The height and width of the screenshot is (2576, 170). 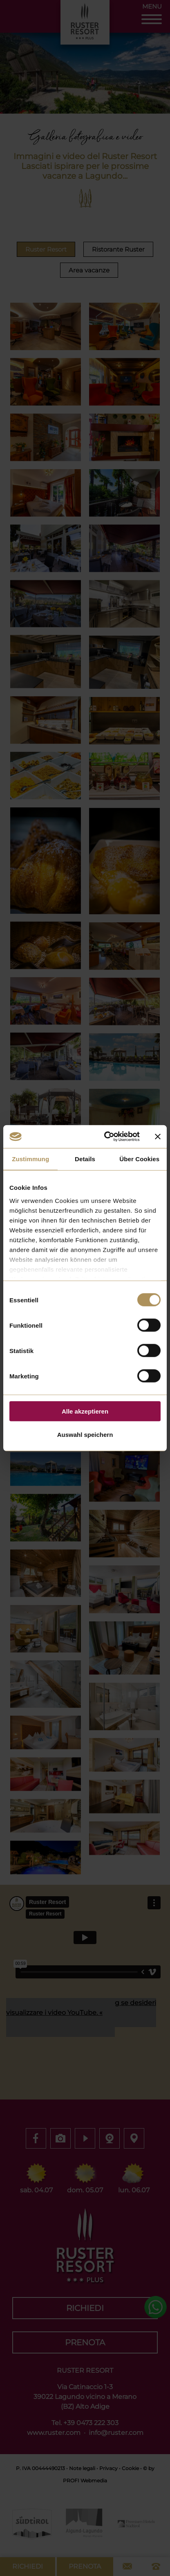 What do you see at coordinates (85, 1158) in the screenshot?
I see `Details [tab]` at bounding box center [85, 1158].